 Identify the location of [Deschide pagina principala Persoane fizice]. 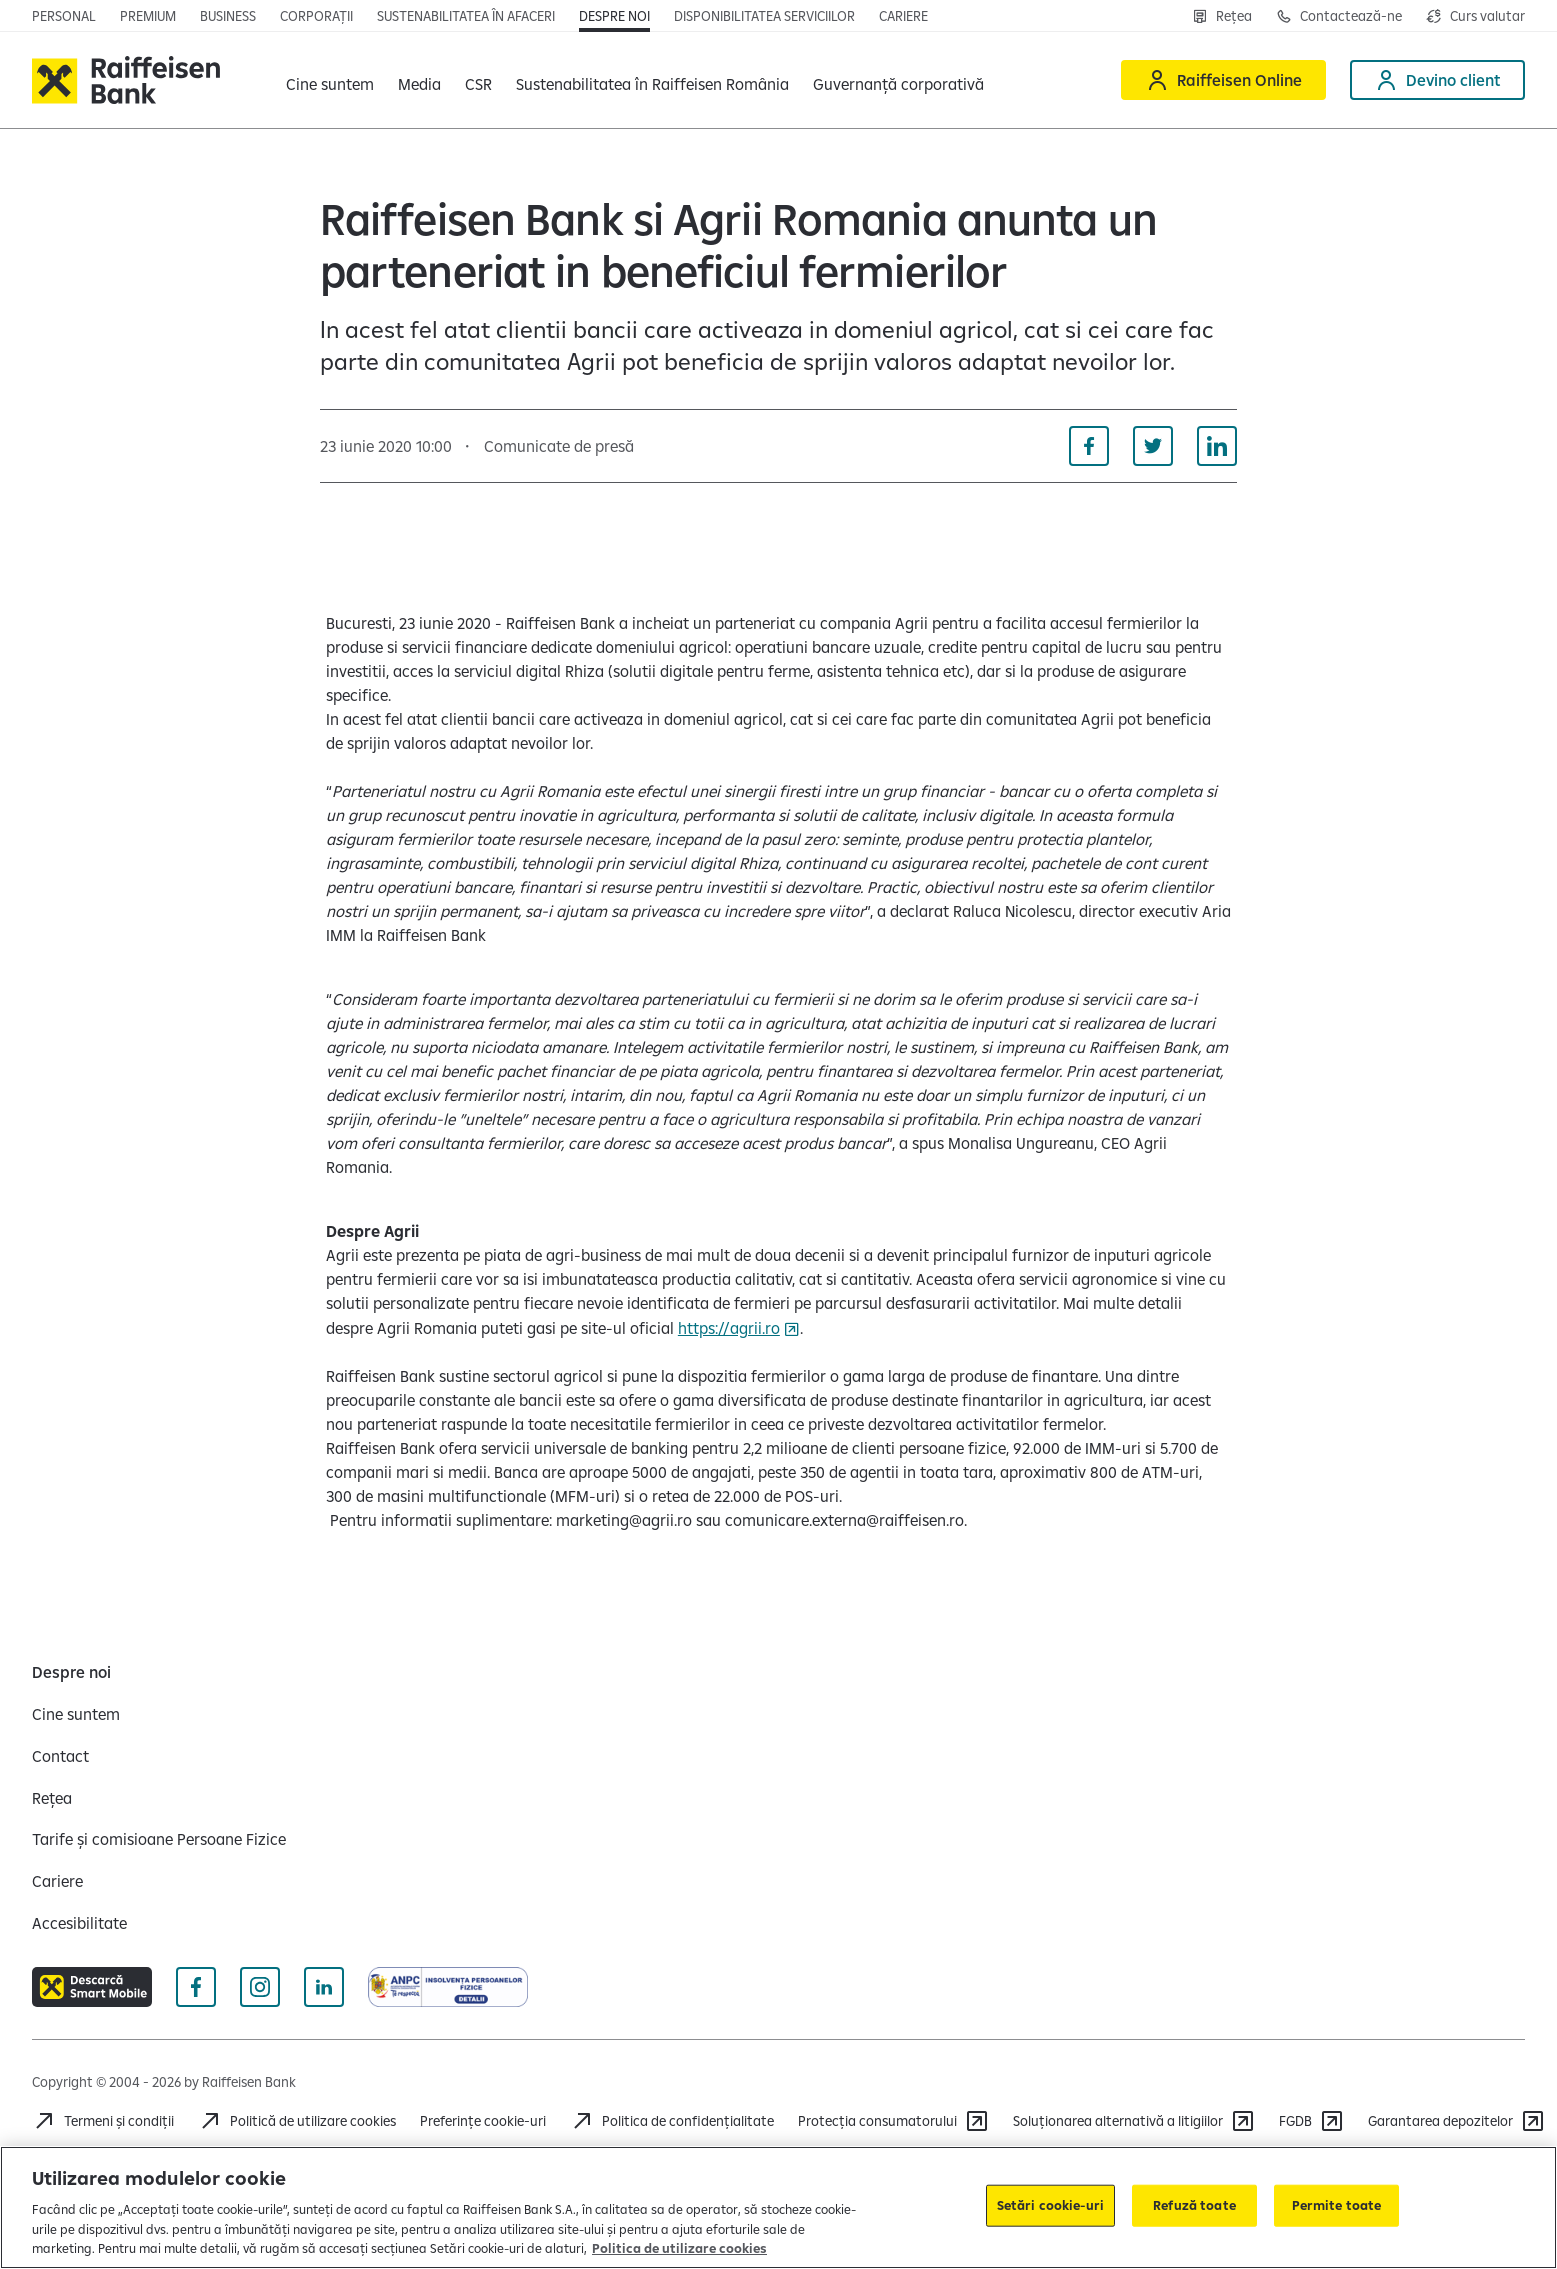
(64, 16).